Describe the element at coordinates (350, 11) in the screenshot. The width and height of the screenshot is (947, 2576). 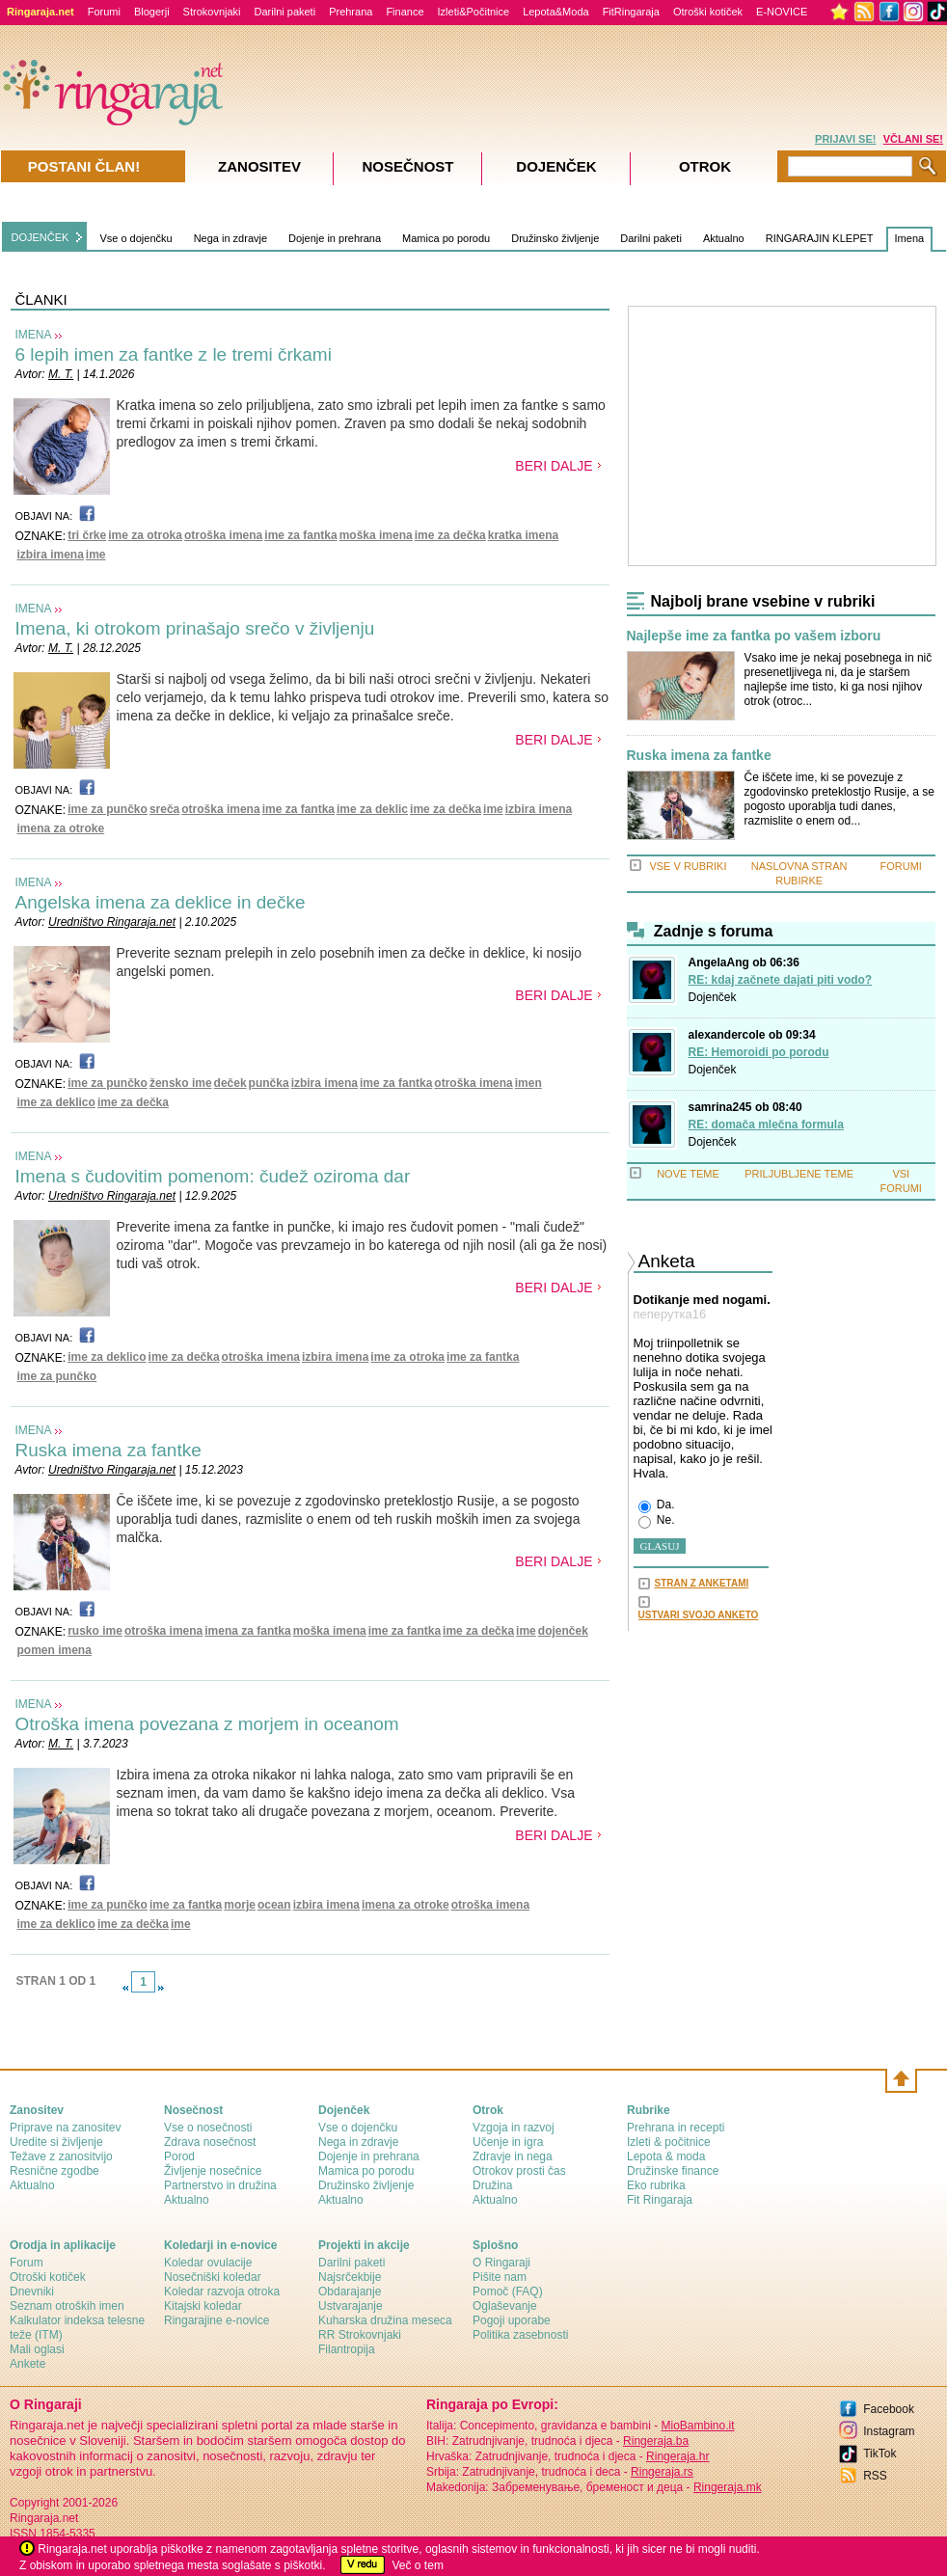
I see `Prehrana` at that location.